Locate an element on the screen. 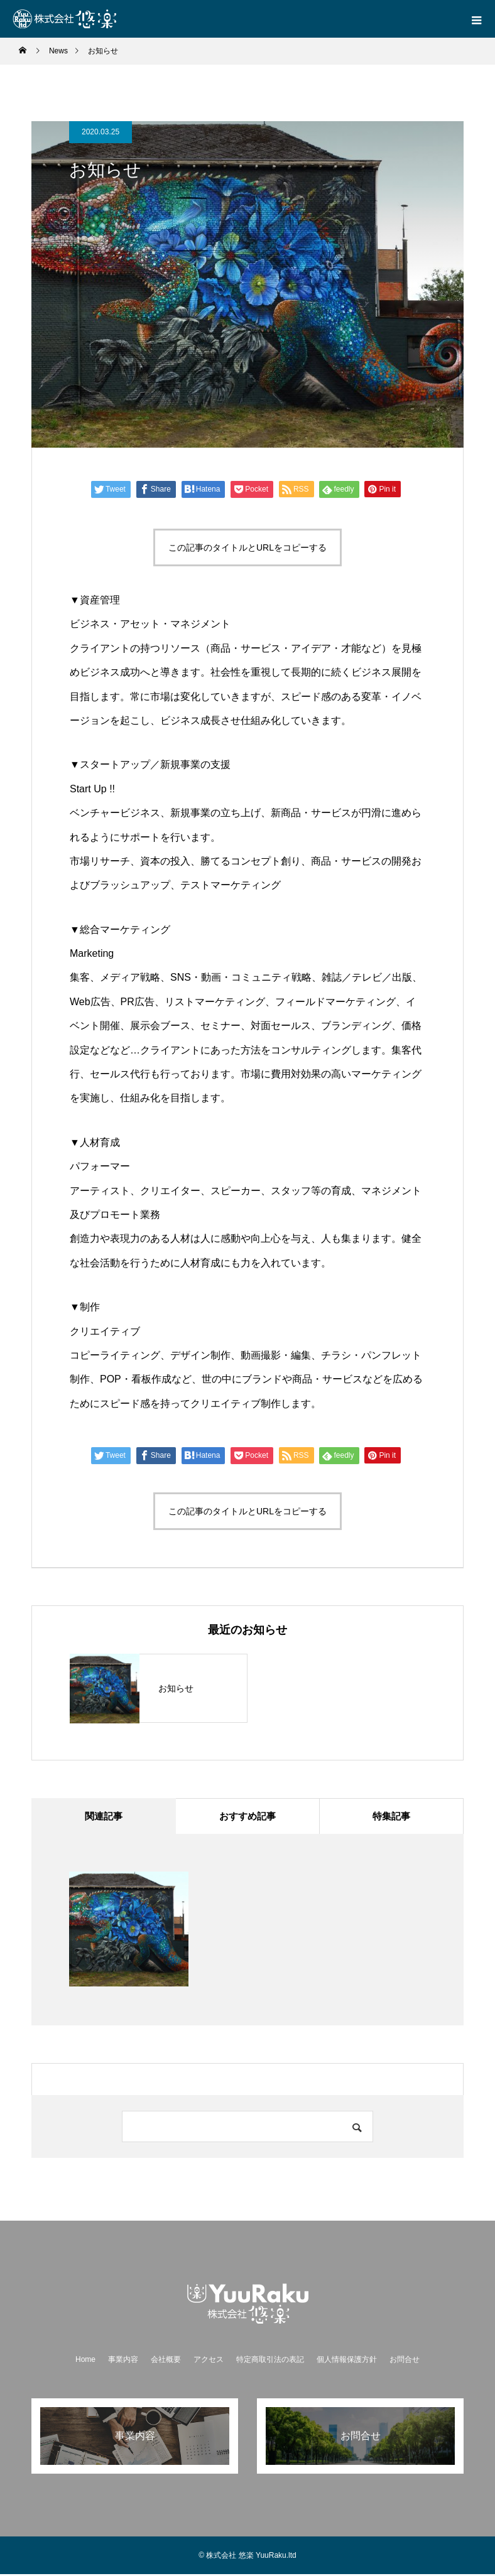  事業内容 is located at coordinates (123, 2361).